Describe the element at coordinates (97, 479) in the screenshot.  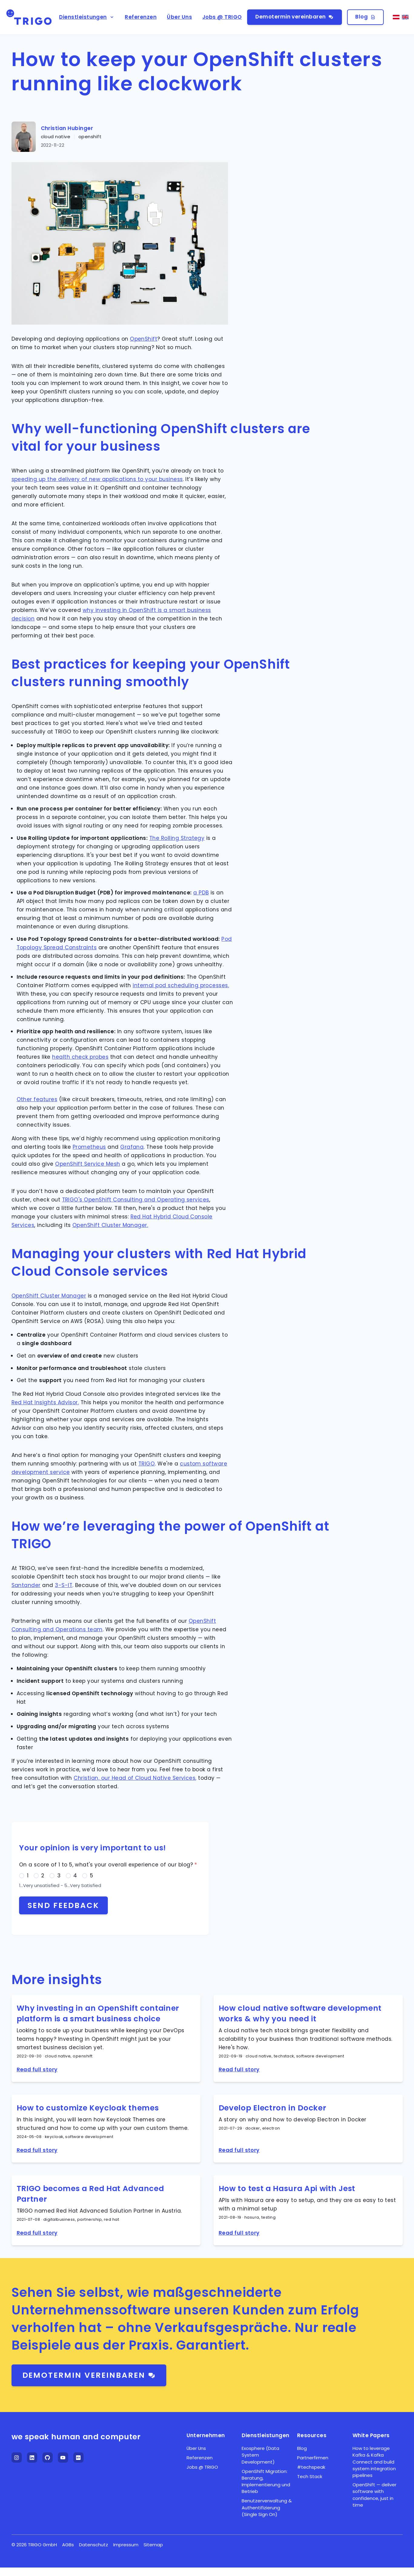
I see `speeding up the delivery of new applications to your business` at that location.